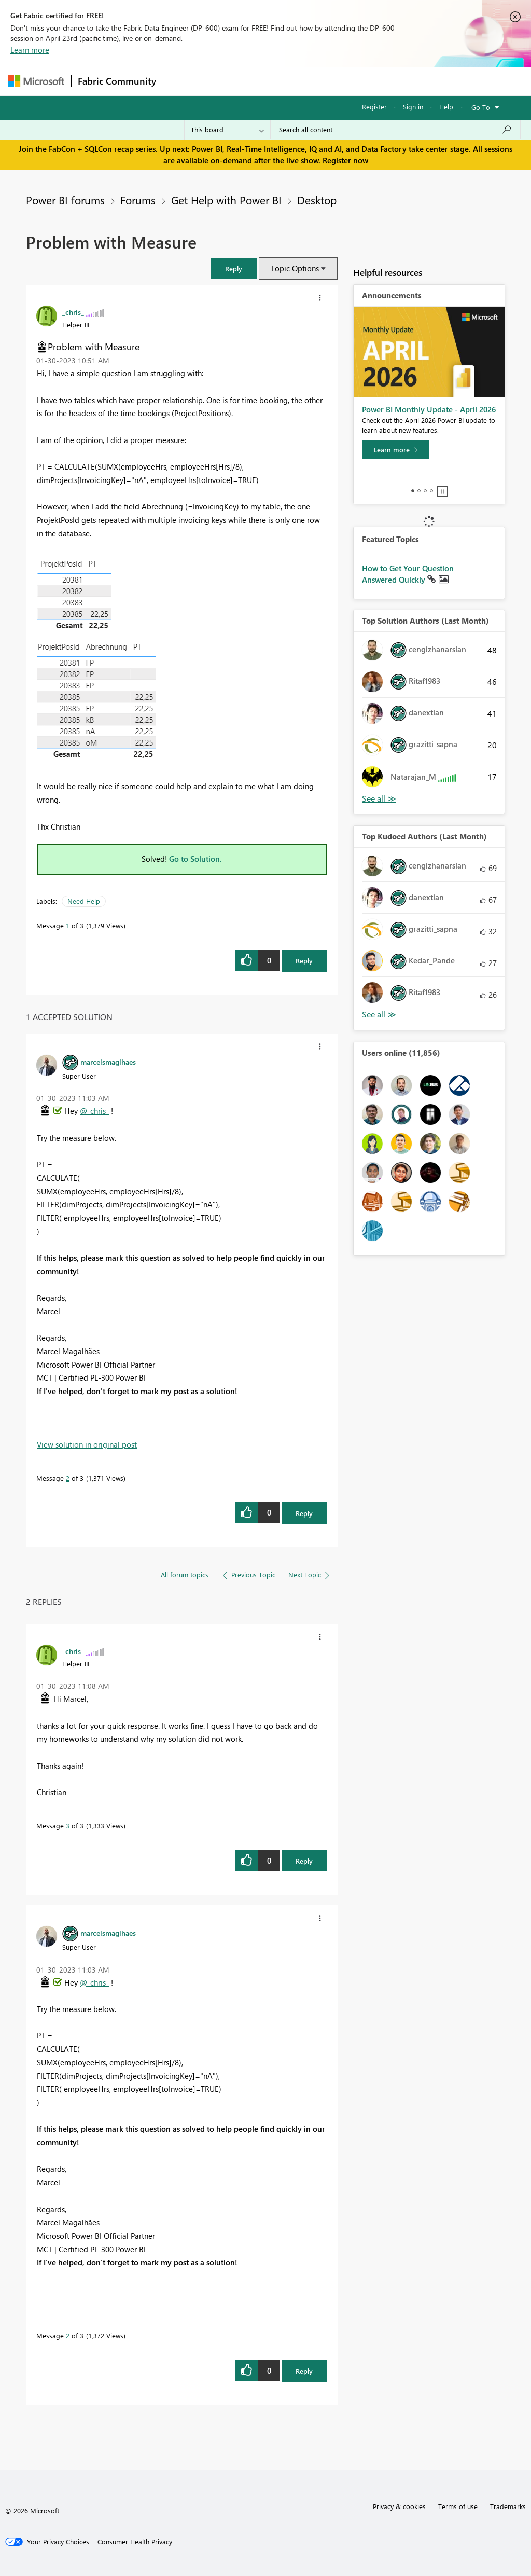 The image size is (531, 2576). I want to click on Power BI forums, so click(65, 199).